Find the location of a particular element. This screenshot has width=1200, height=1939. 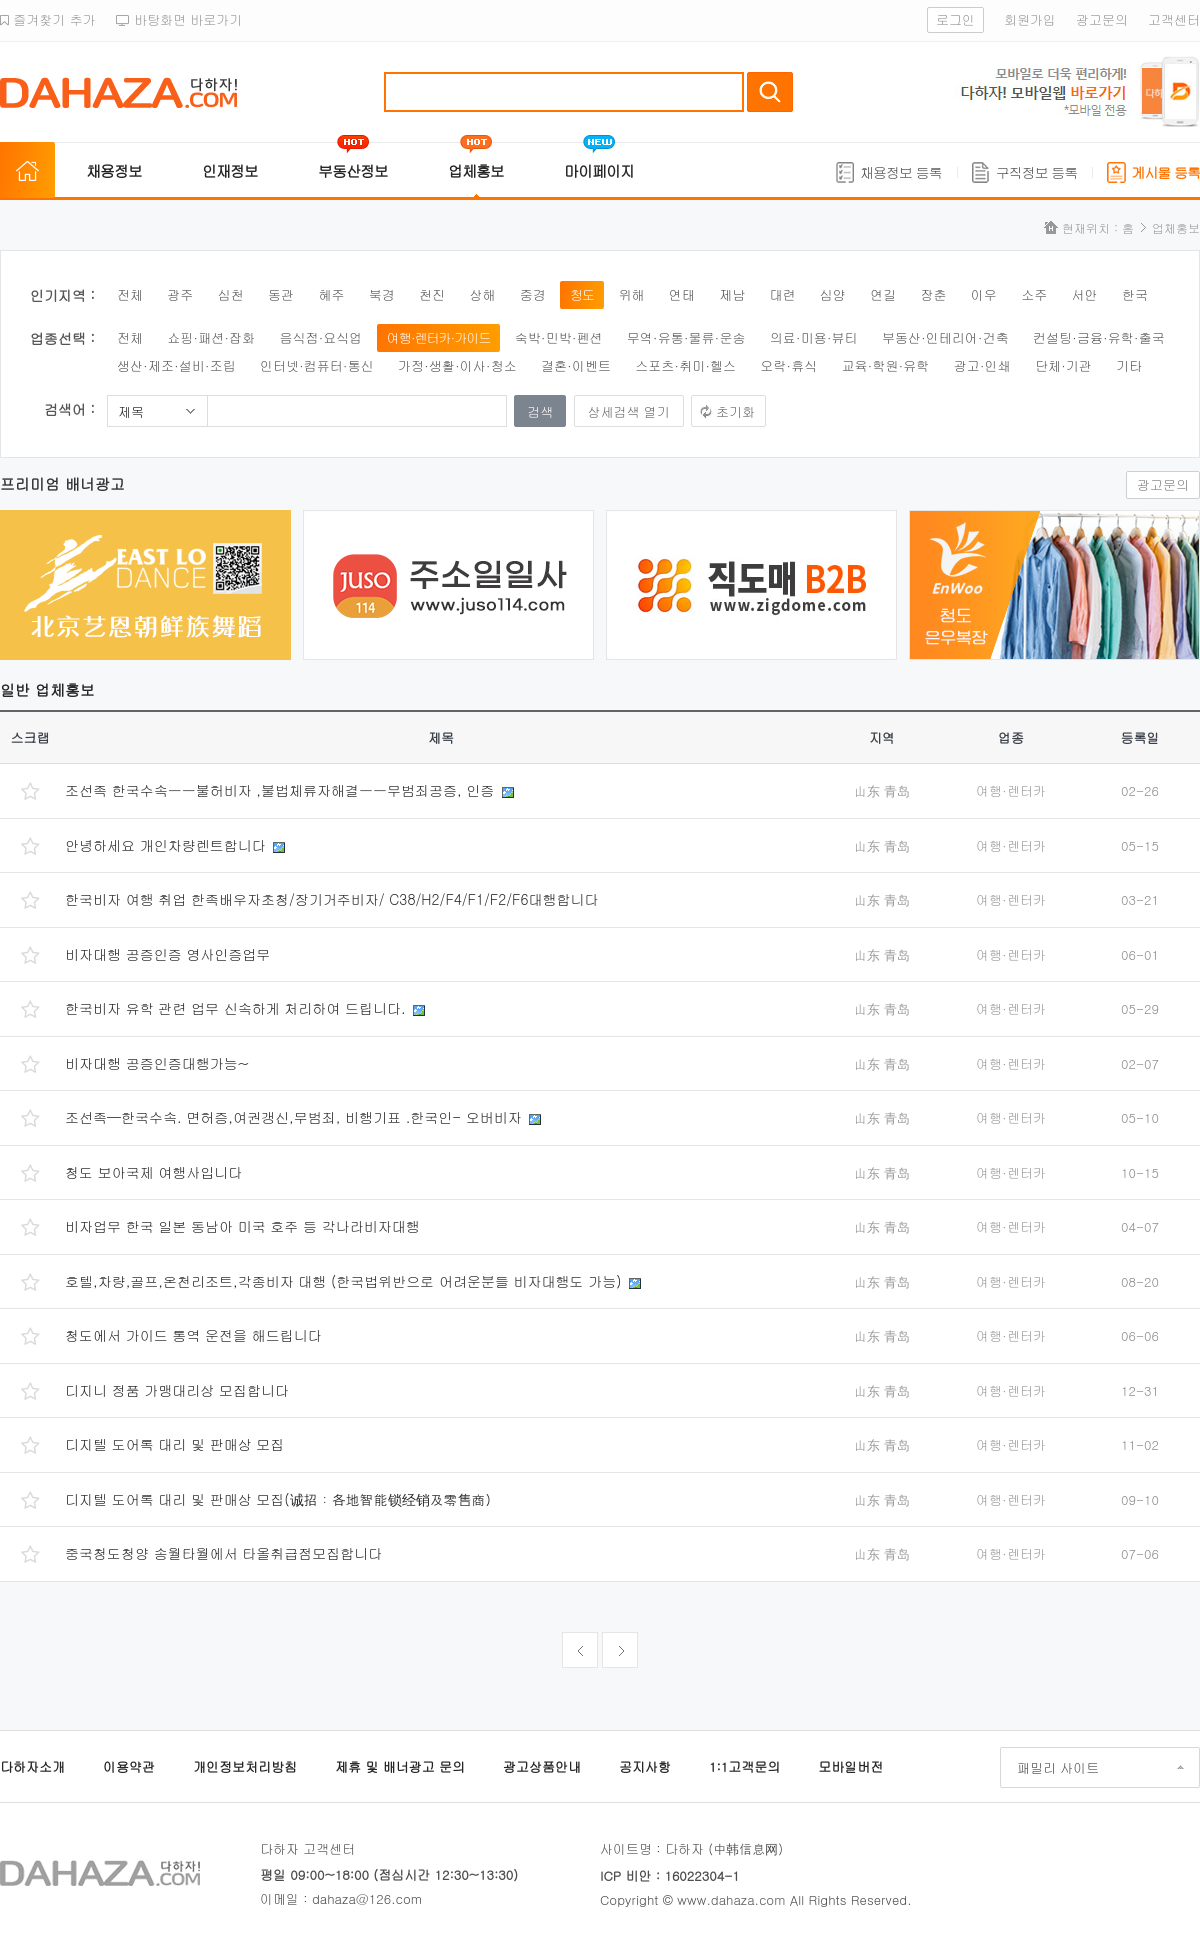

검색 is located at coordinates (770, 92).